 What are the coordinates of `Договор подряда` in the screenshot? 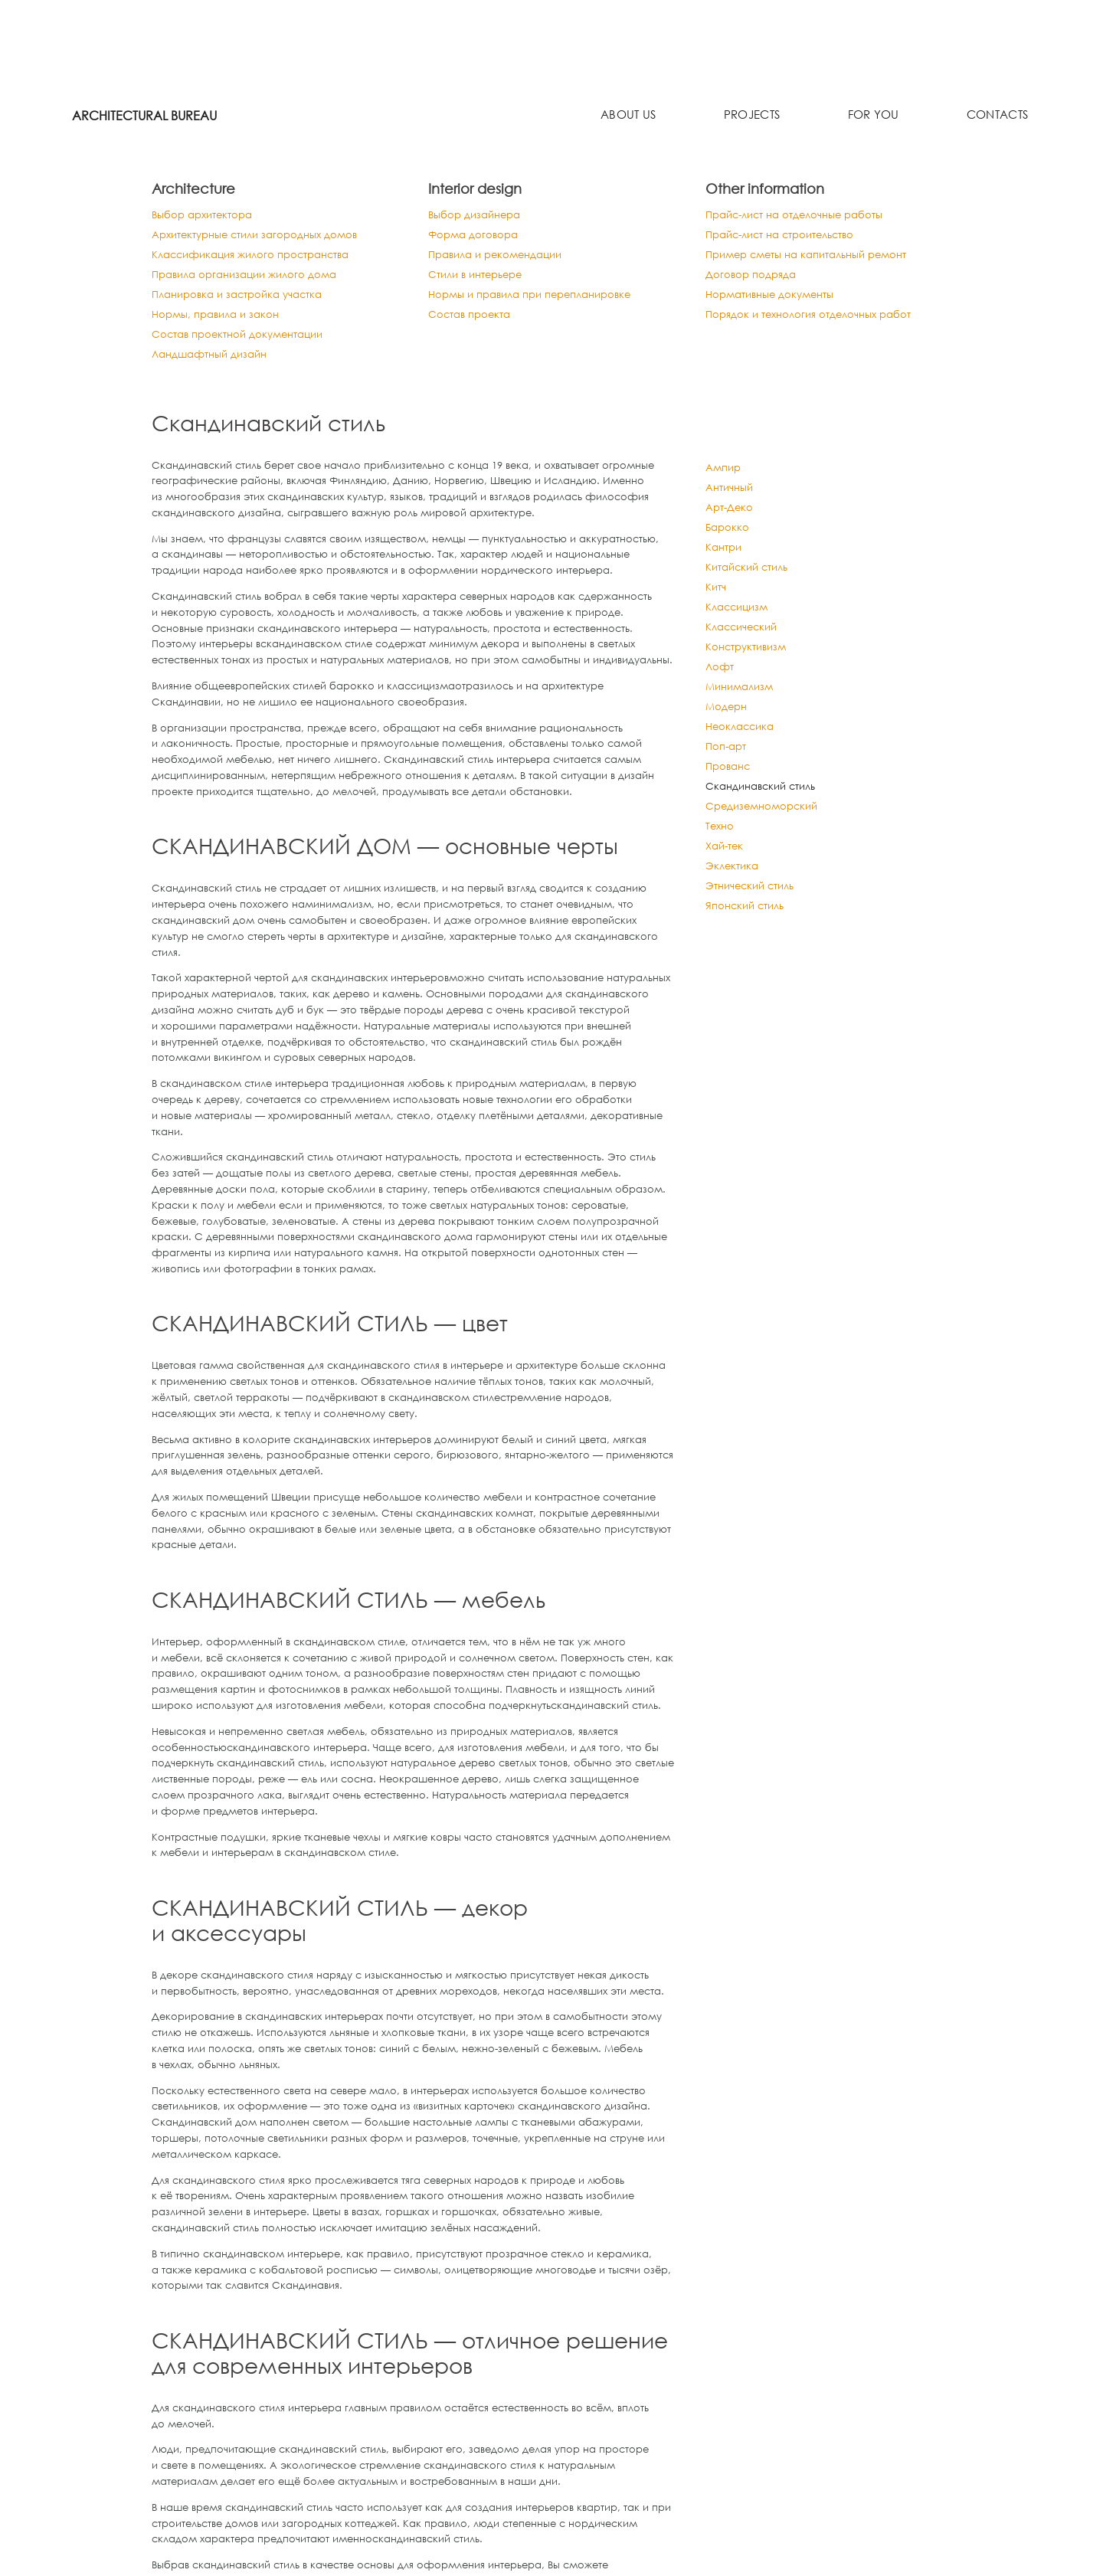 It's located at (752, 276).